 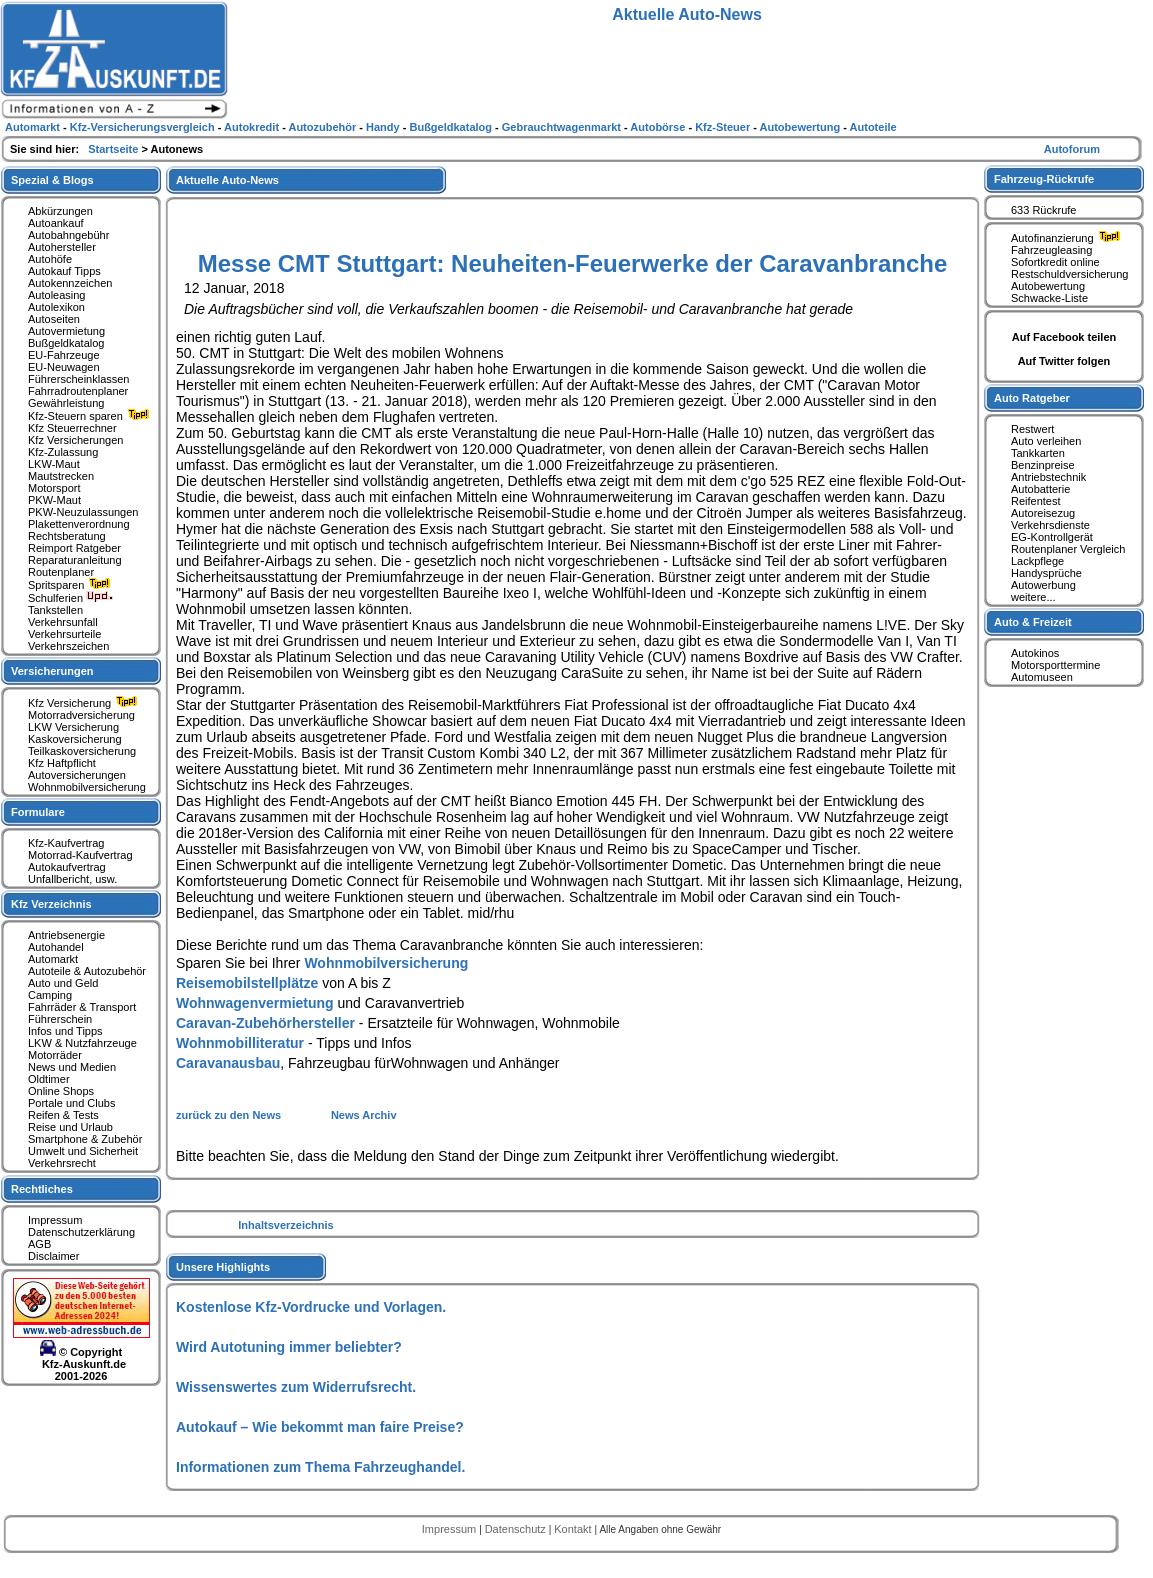 I want to click on Impressum, so click(x=55, y=1220).